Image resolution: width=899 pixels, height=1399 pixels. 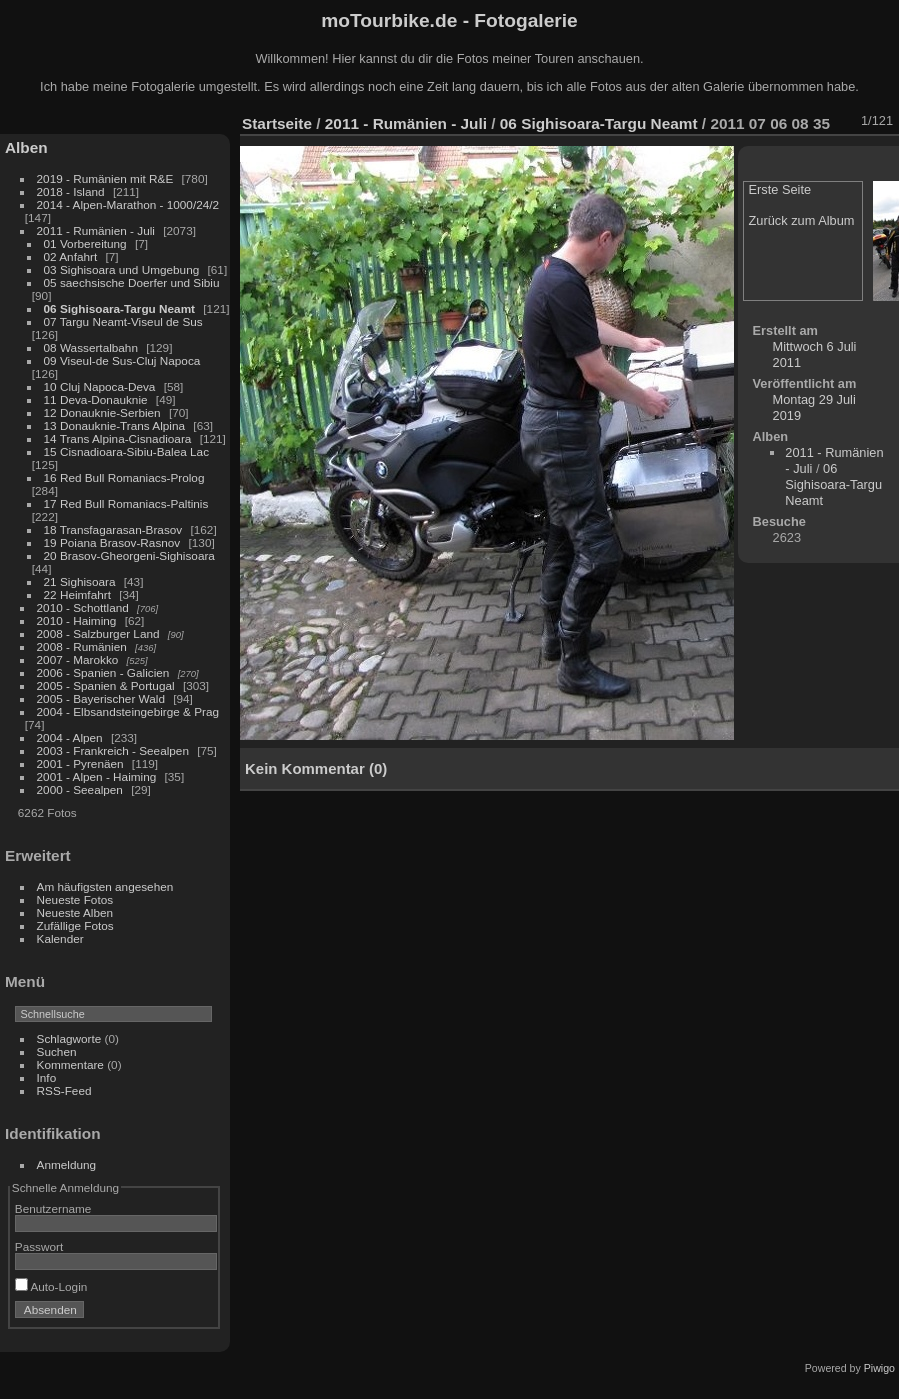 What do you see at coordinates (77, 594) in the screenshot?
I see `22 Heimfahrt` at bounding box center [77, 594].